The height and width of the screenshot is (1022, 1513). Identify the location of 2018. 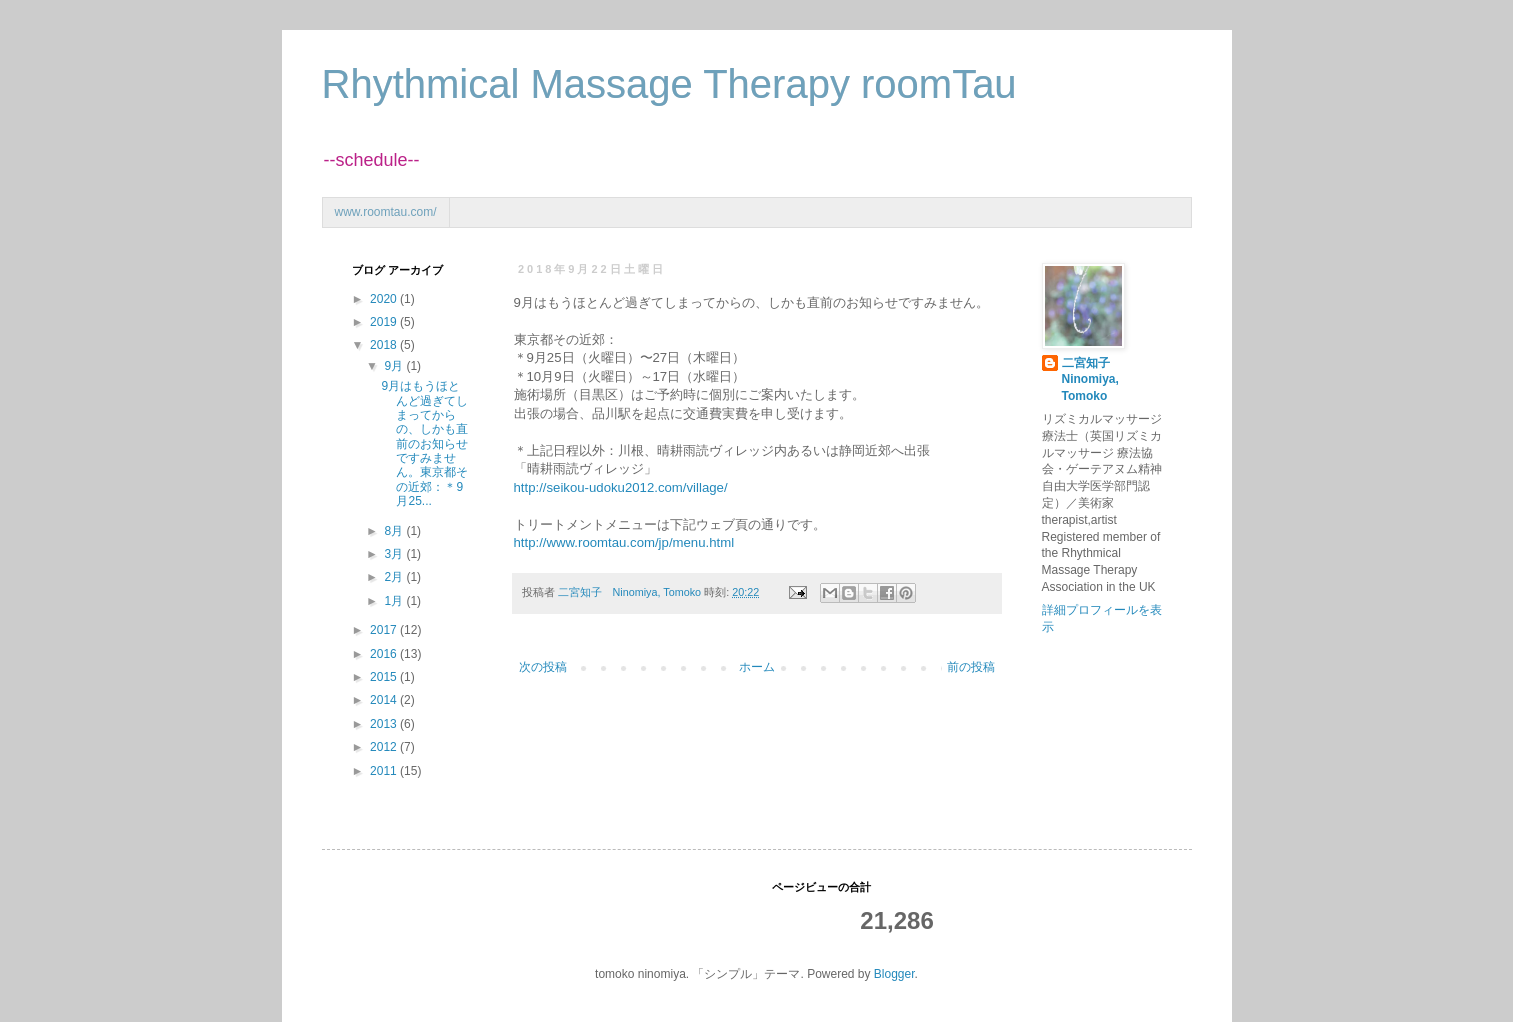
(385, 345).